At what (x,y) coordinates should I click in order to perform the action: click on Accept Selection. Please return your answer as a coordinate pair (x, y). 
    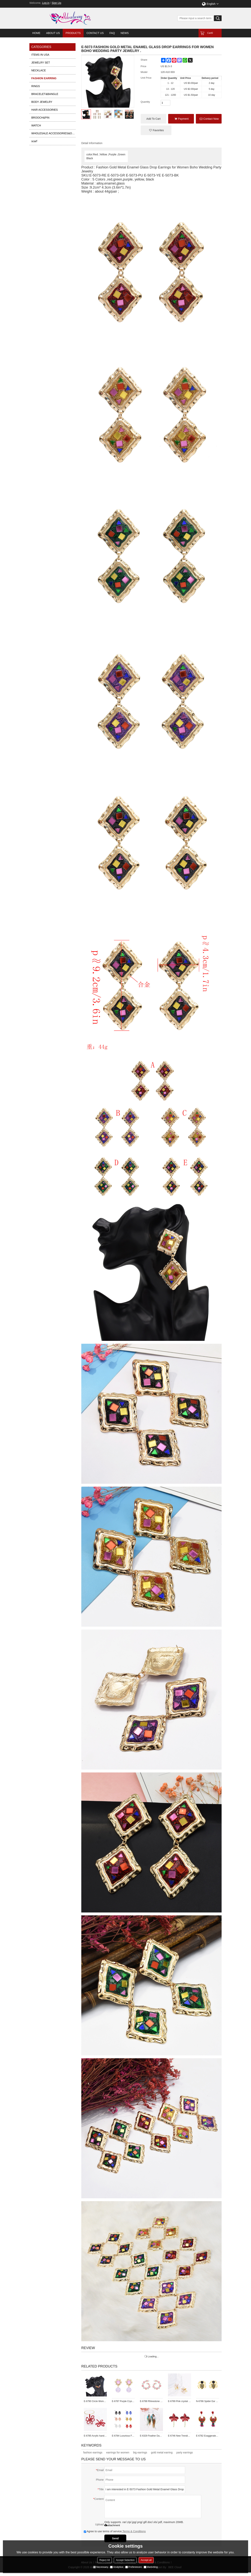
    Looking at the image, I should click on (125, 2560).